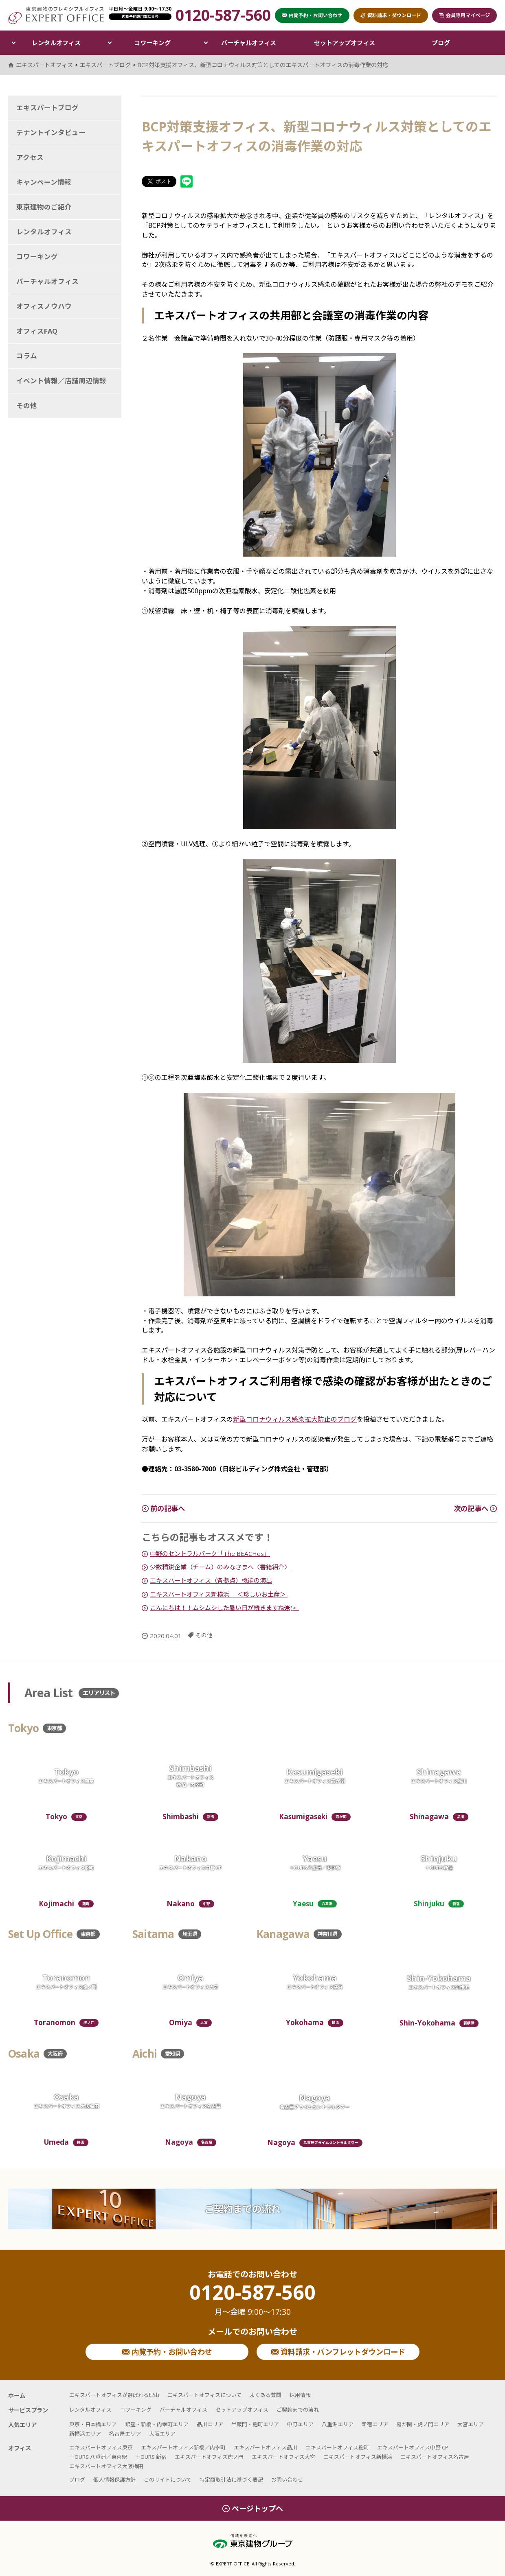  Describe the element at coordinates (441, 43) in the screenshot. I see `ブログ` at that location.